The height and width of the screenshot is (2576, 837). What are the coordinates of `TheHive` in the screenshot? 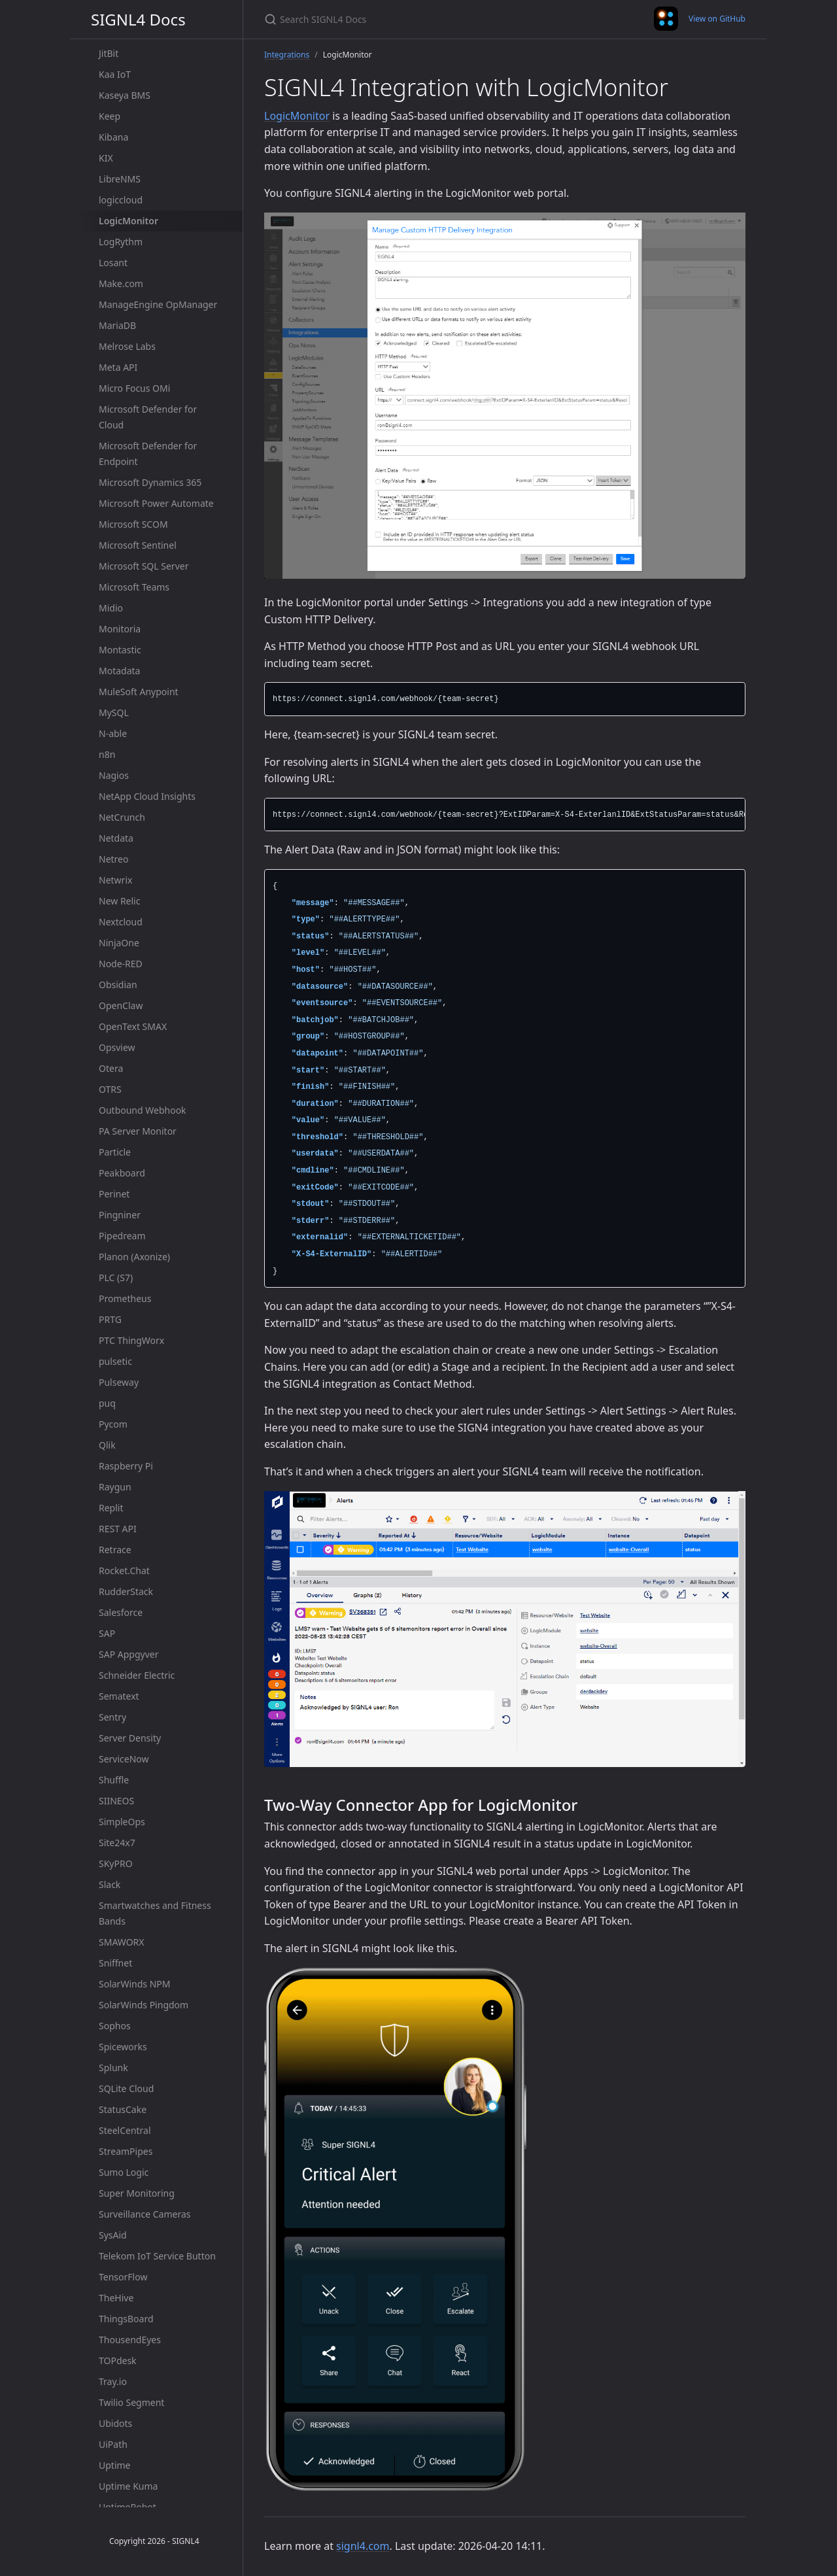 It's located at (116, 2298).